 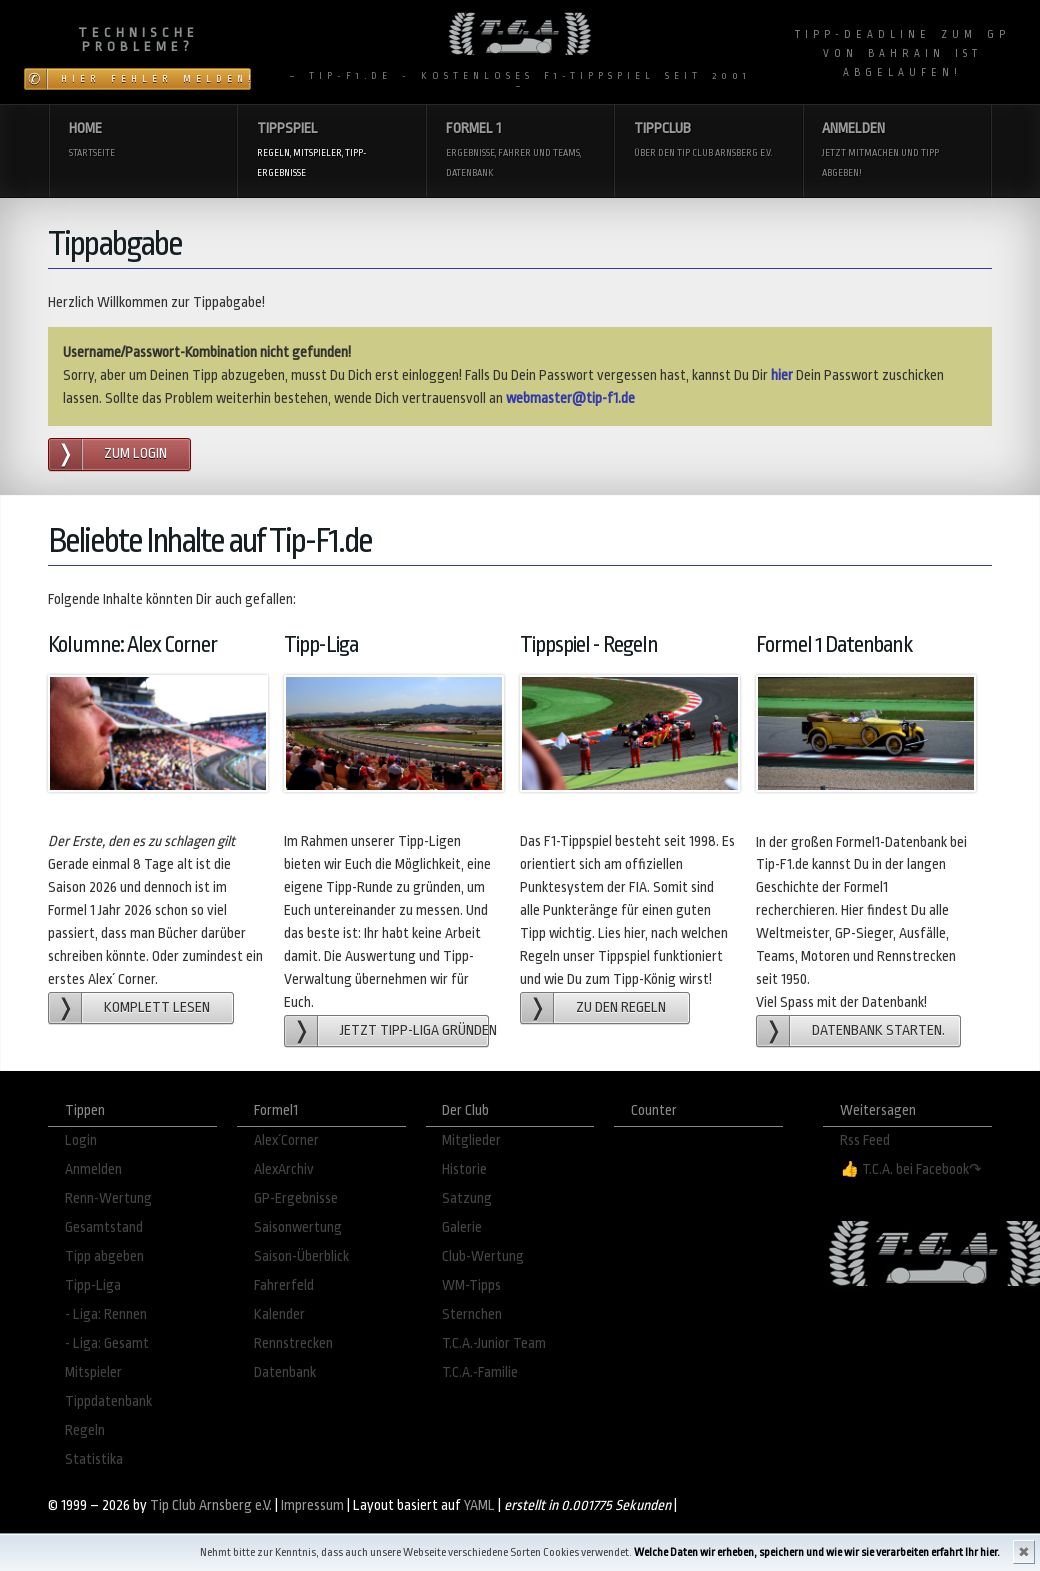 What do you see at coordinates (104, 1227) in the screenshot?
I see `Gesamtstand` at bounding box center [104, 1227].